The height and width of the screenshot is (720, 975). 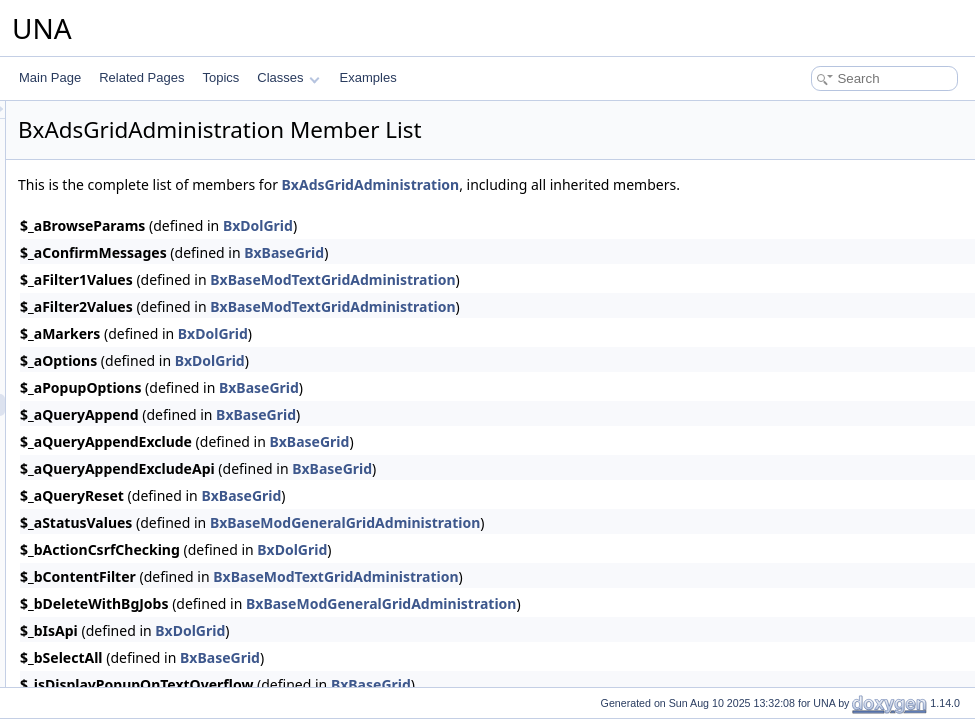 I want to click on BxAdsMenuAttachments, so click(x=152, y=581).